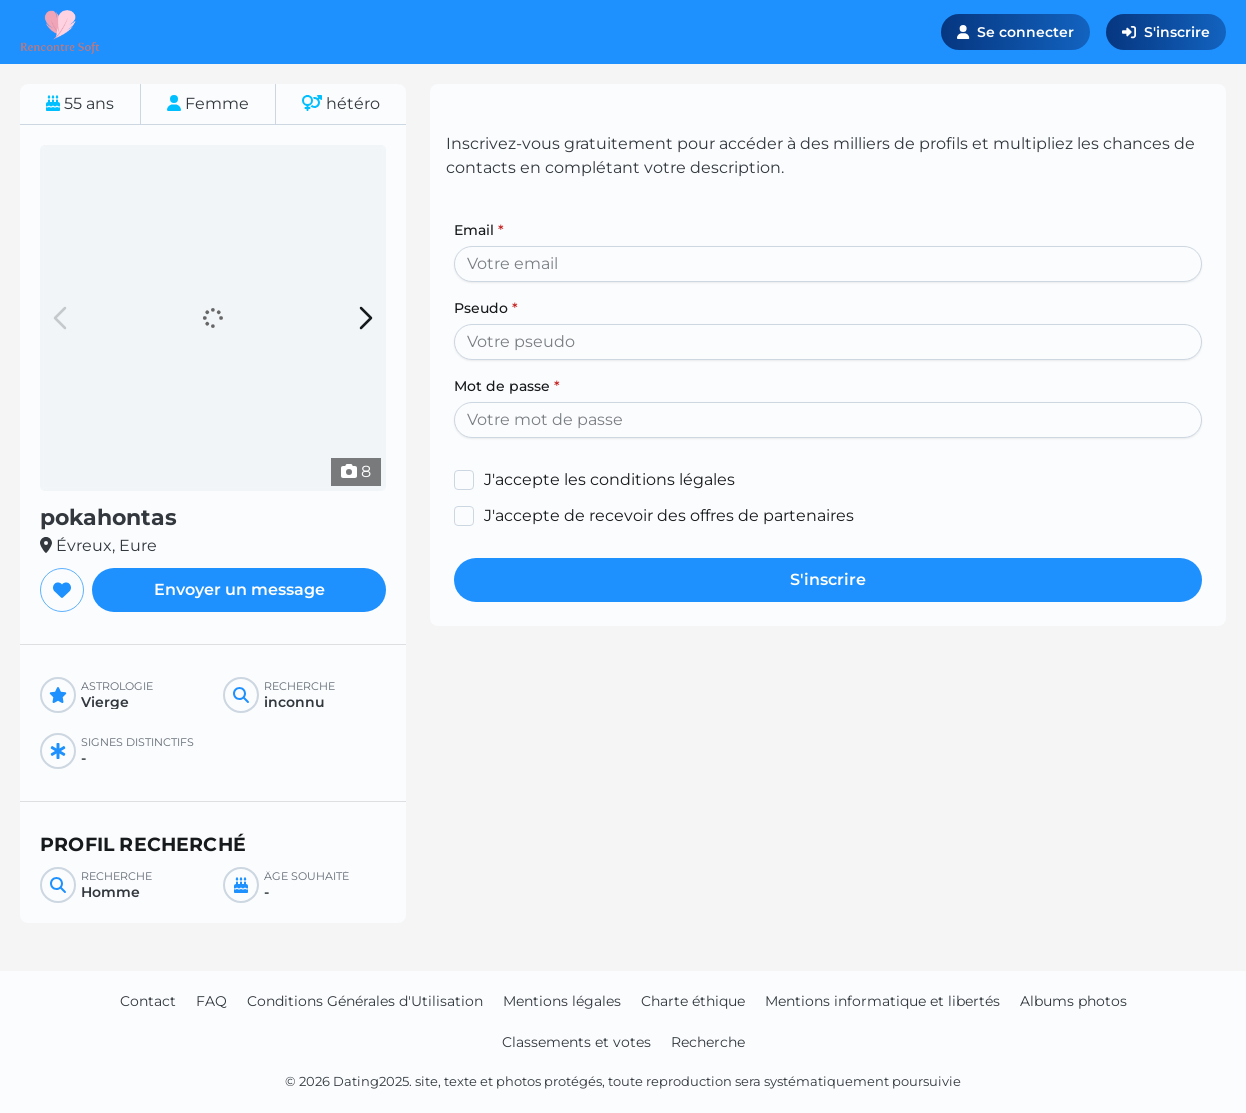 Image resolution: width=1246 pixels, height=1113 pixels. Describe the element at coordinates (1073, 1001) in the screenshot. I see `Albums photos` at that location.